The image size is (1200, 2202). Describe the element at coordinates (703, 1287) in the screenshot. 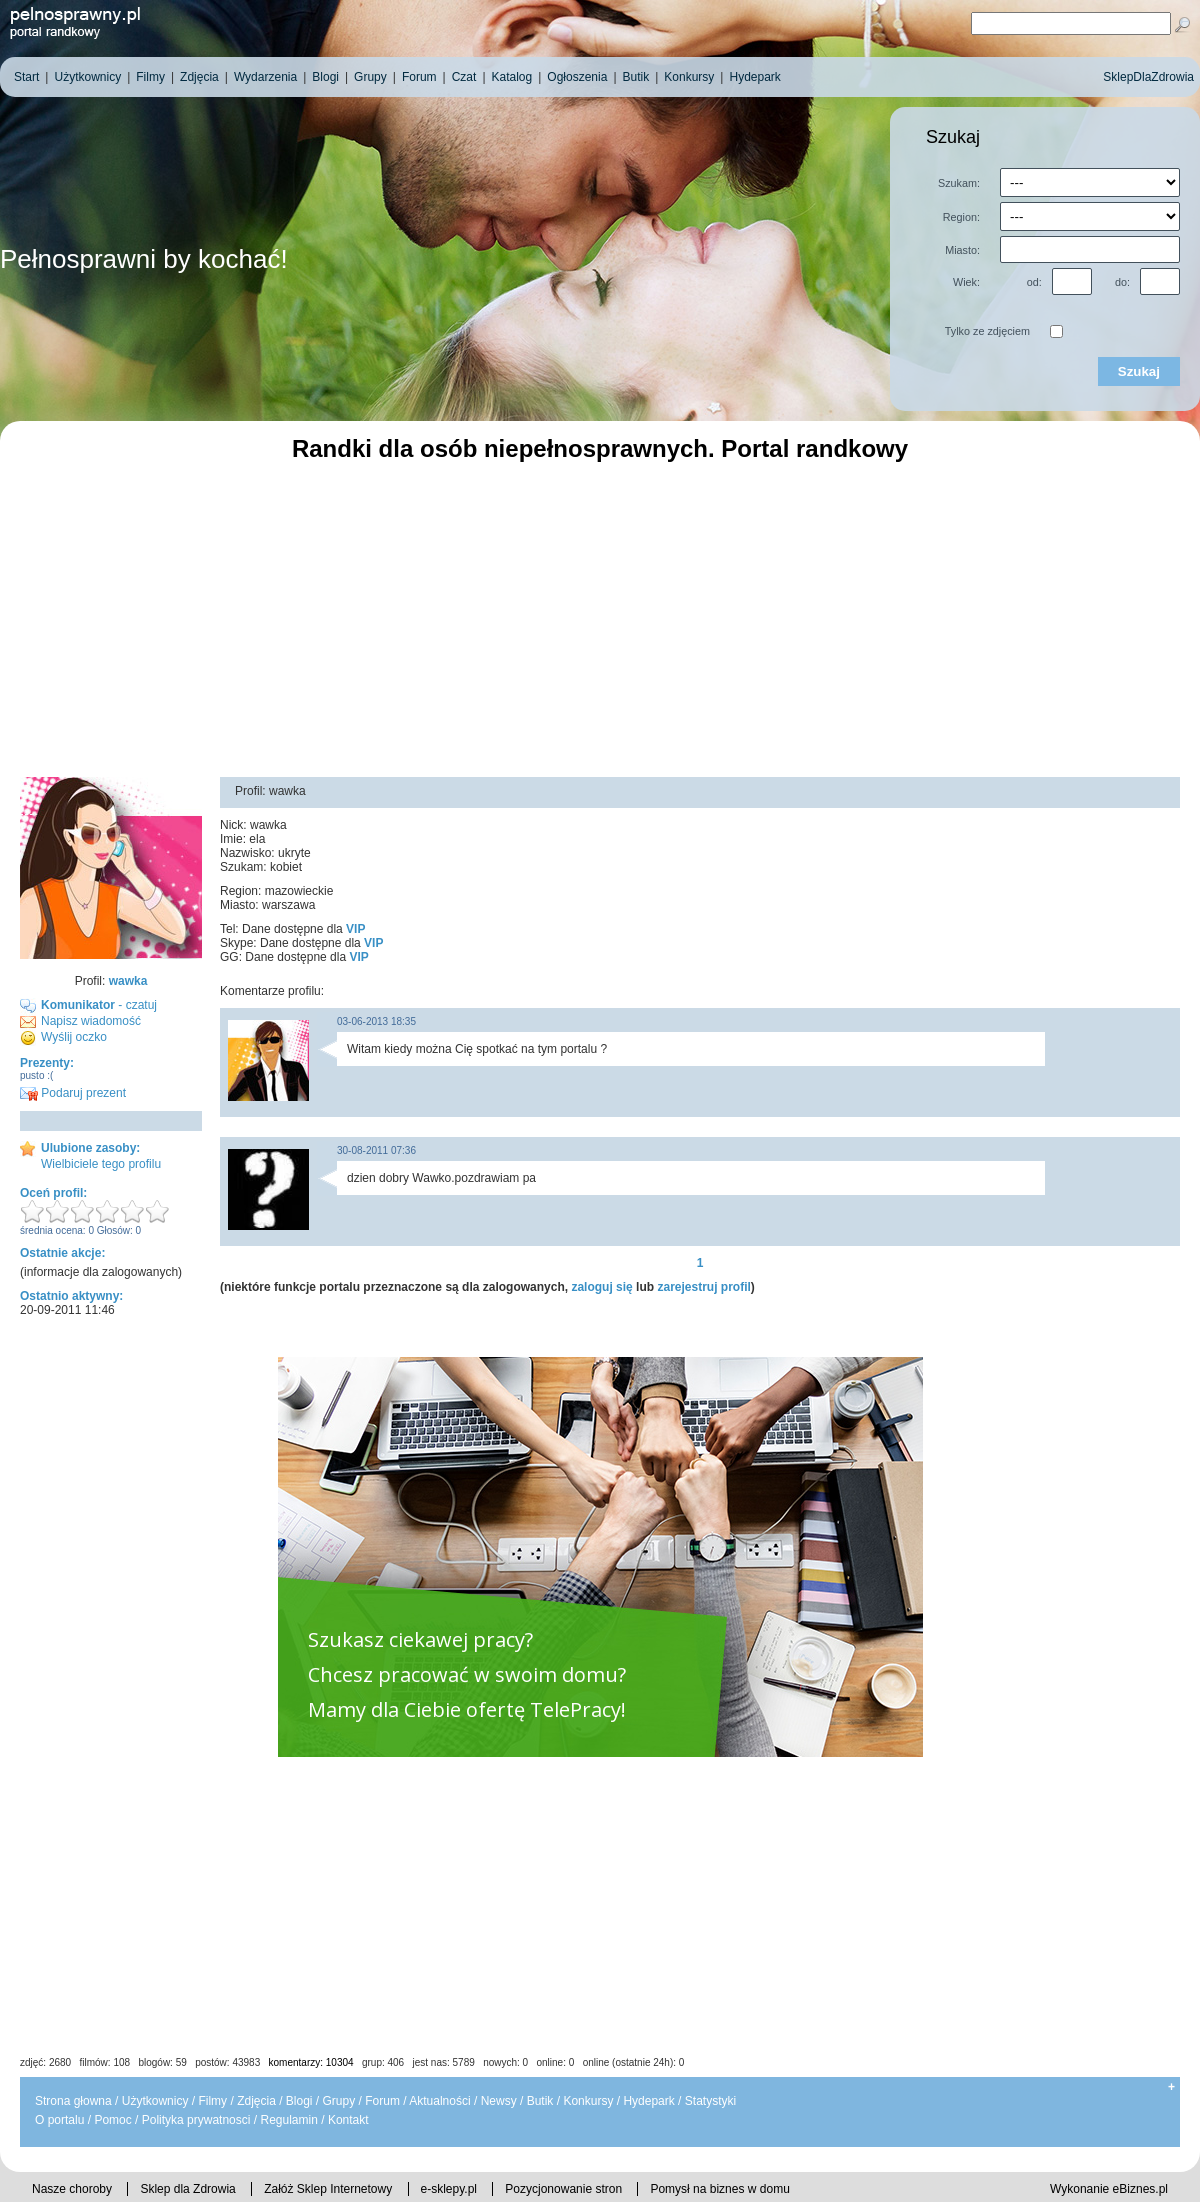

I see `zarejestruj profil` at that location.